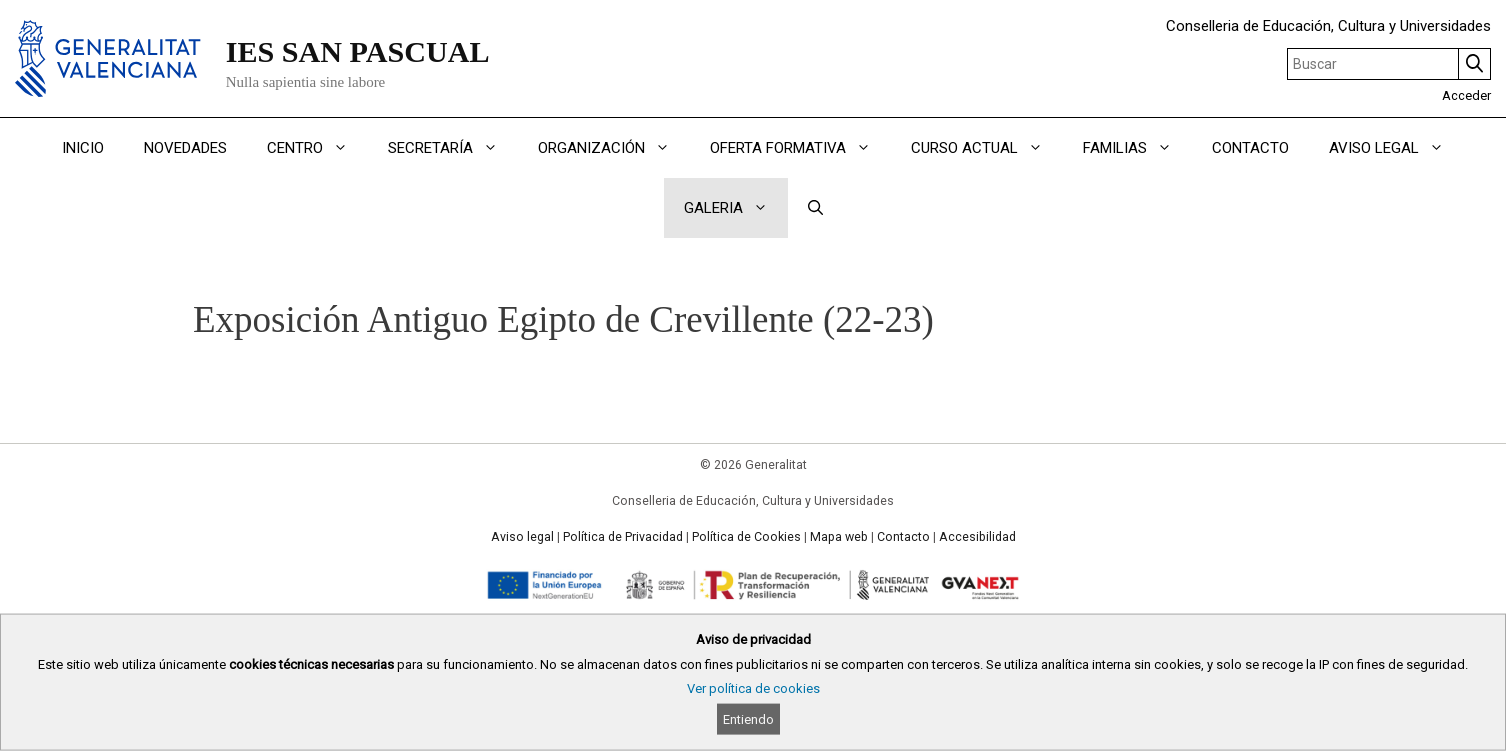  What do you see at coordinates (748, 719) in the screenshot?
I see `Entiendo` at bounding box center [748, 719].